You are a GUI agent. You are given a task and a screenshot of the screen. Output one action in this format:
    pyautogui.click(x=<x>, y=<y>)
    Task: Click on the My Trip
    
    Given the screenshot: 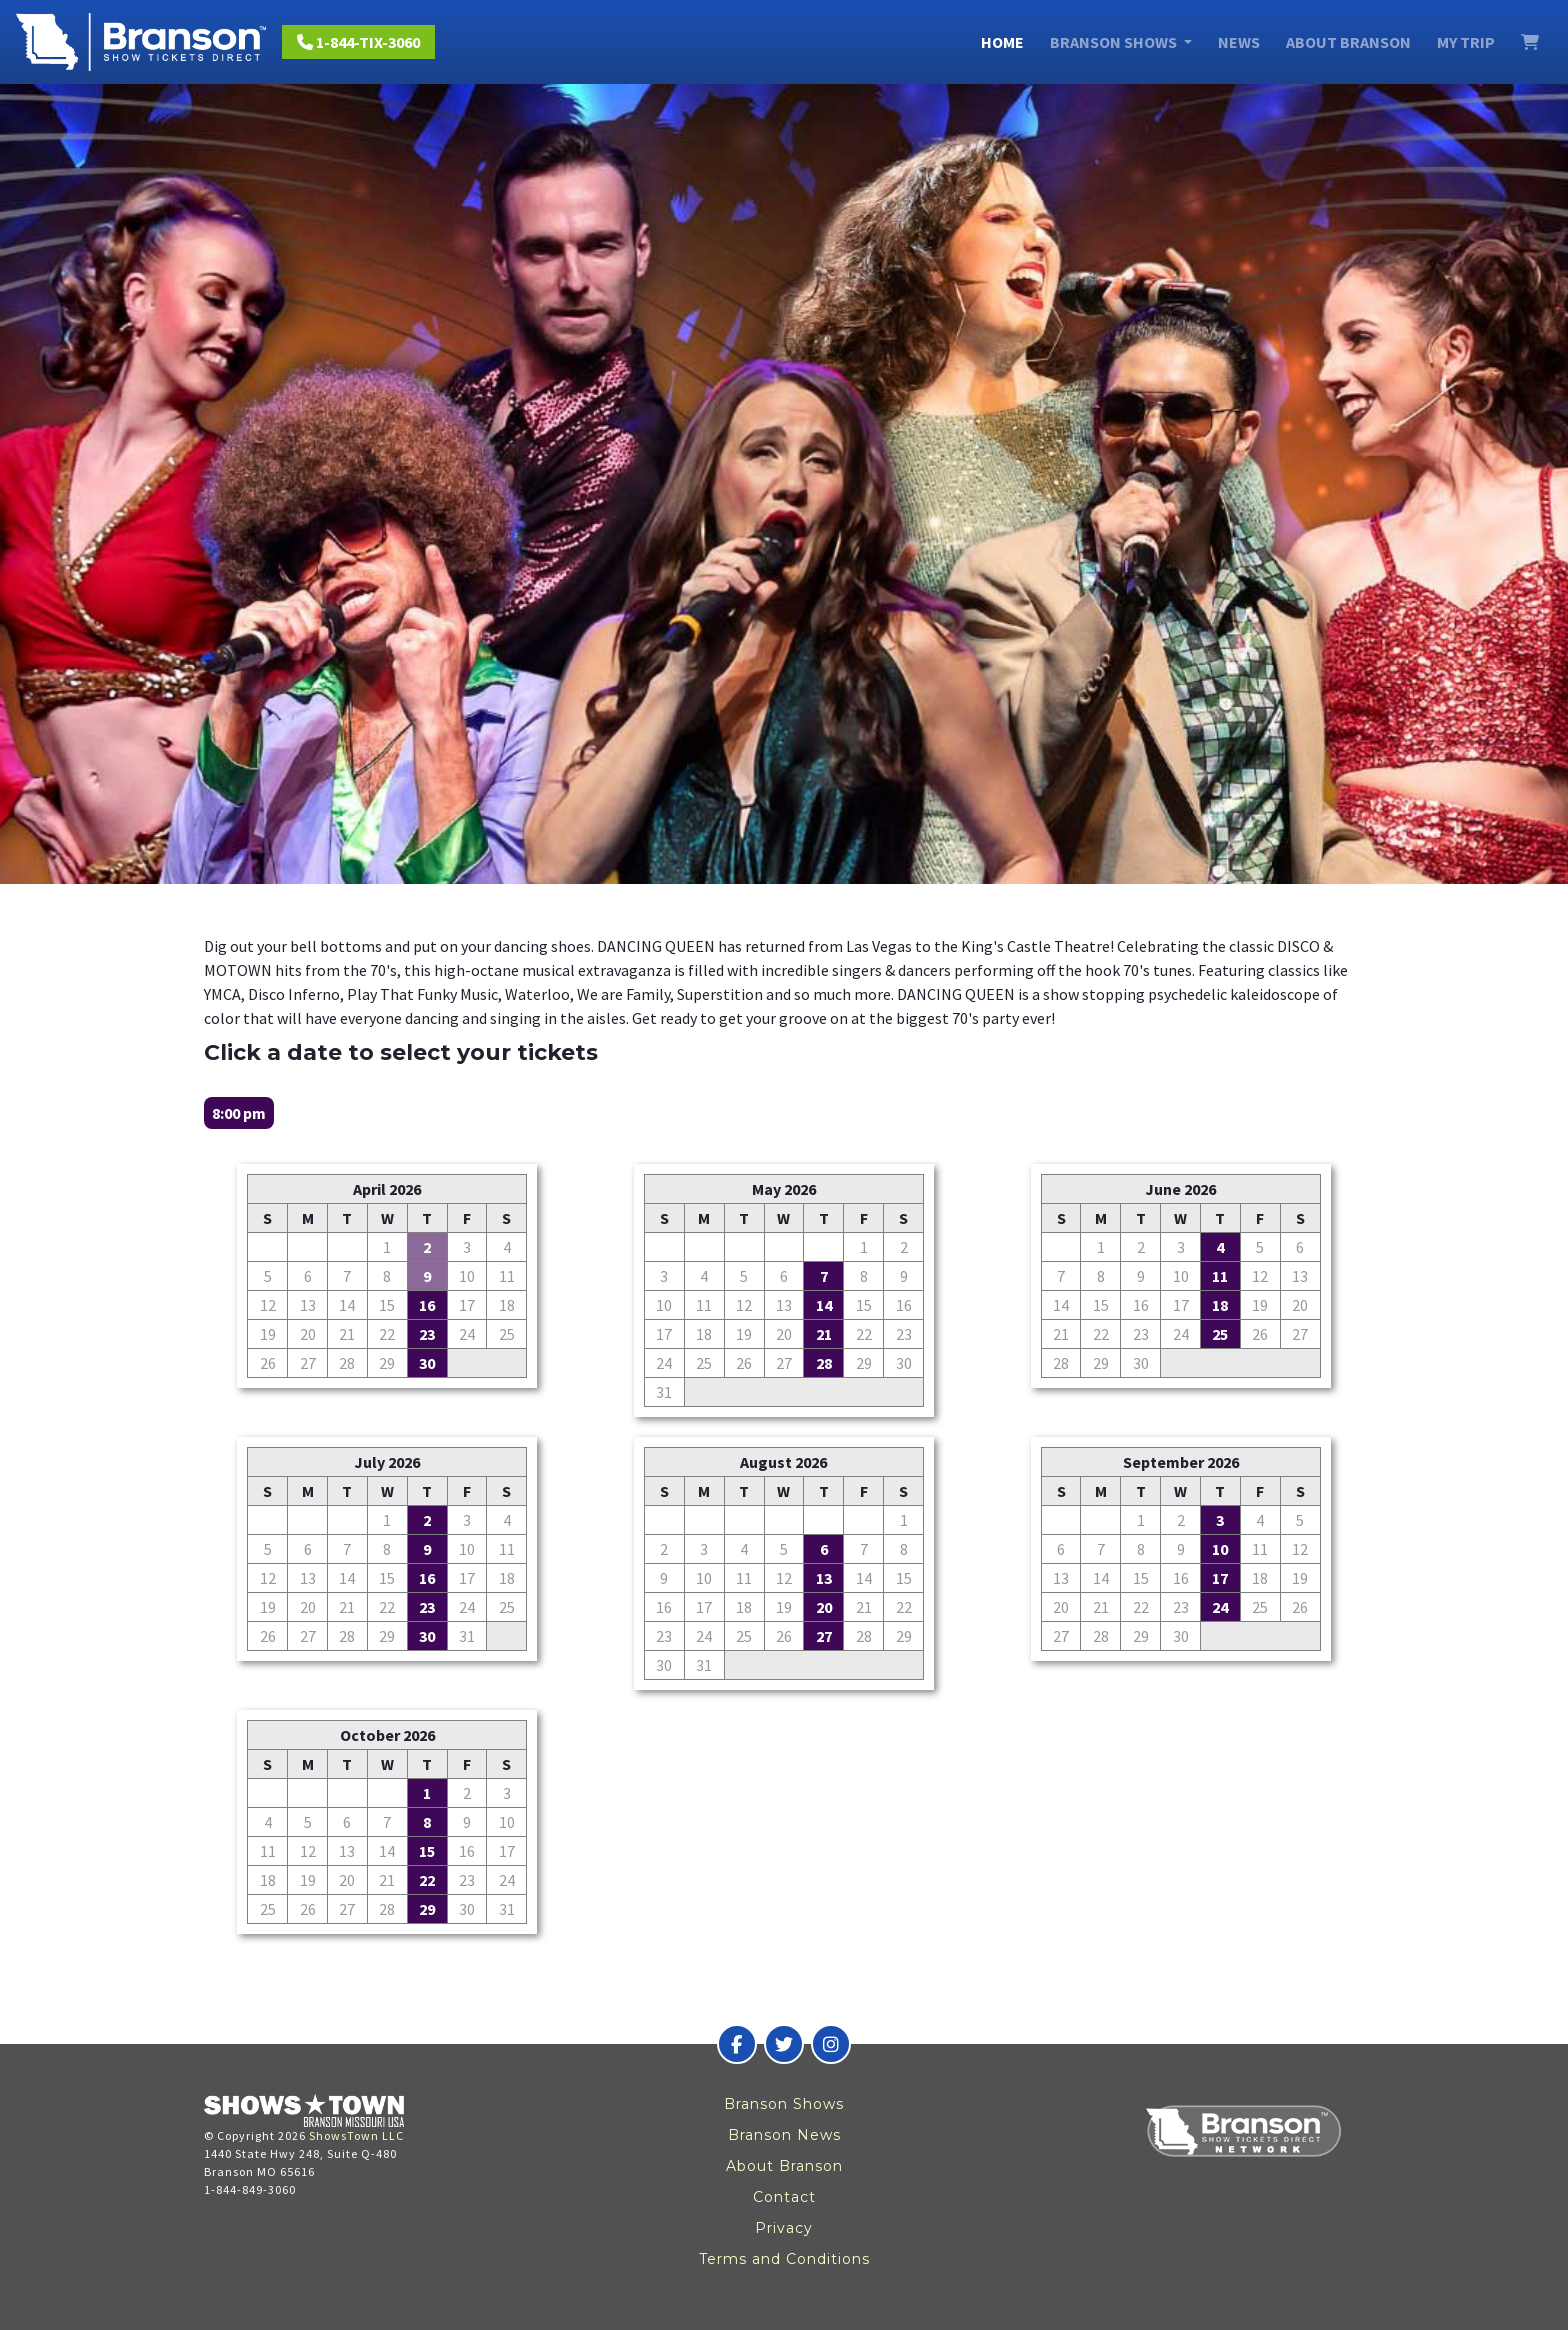 What is the action you would take?
    pyautogui.click(x=1466, y=42)
    